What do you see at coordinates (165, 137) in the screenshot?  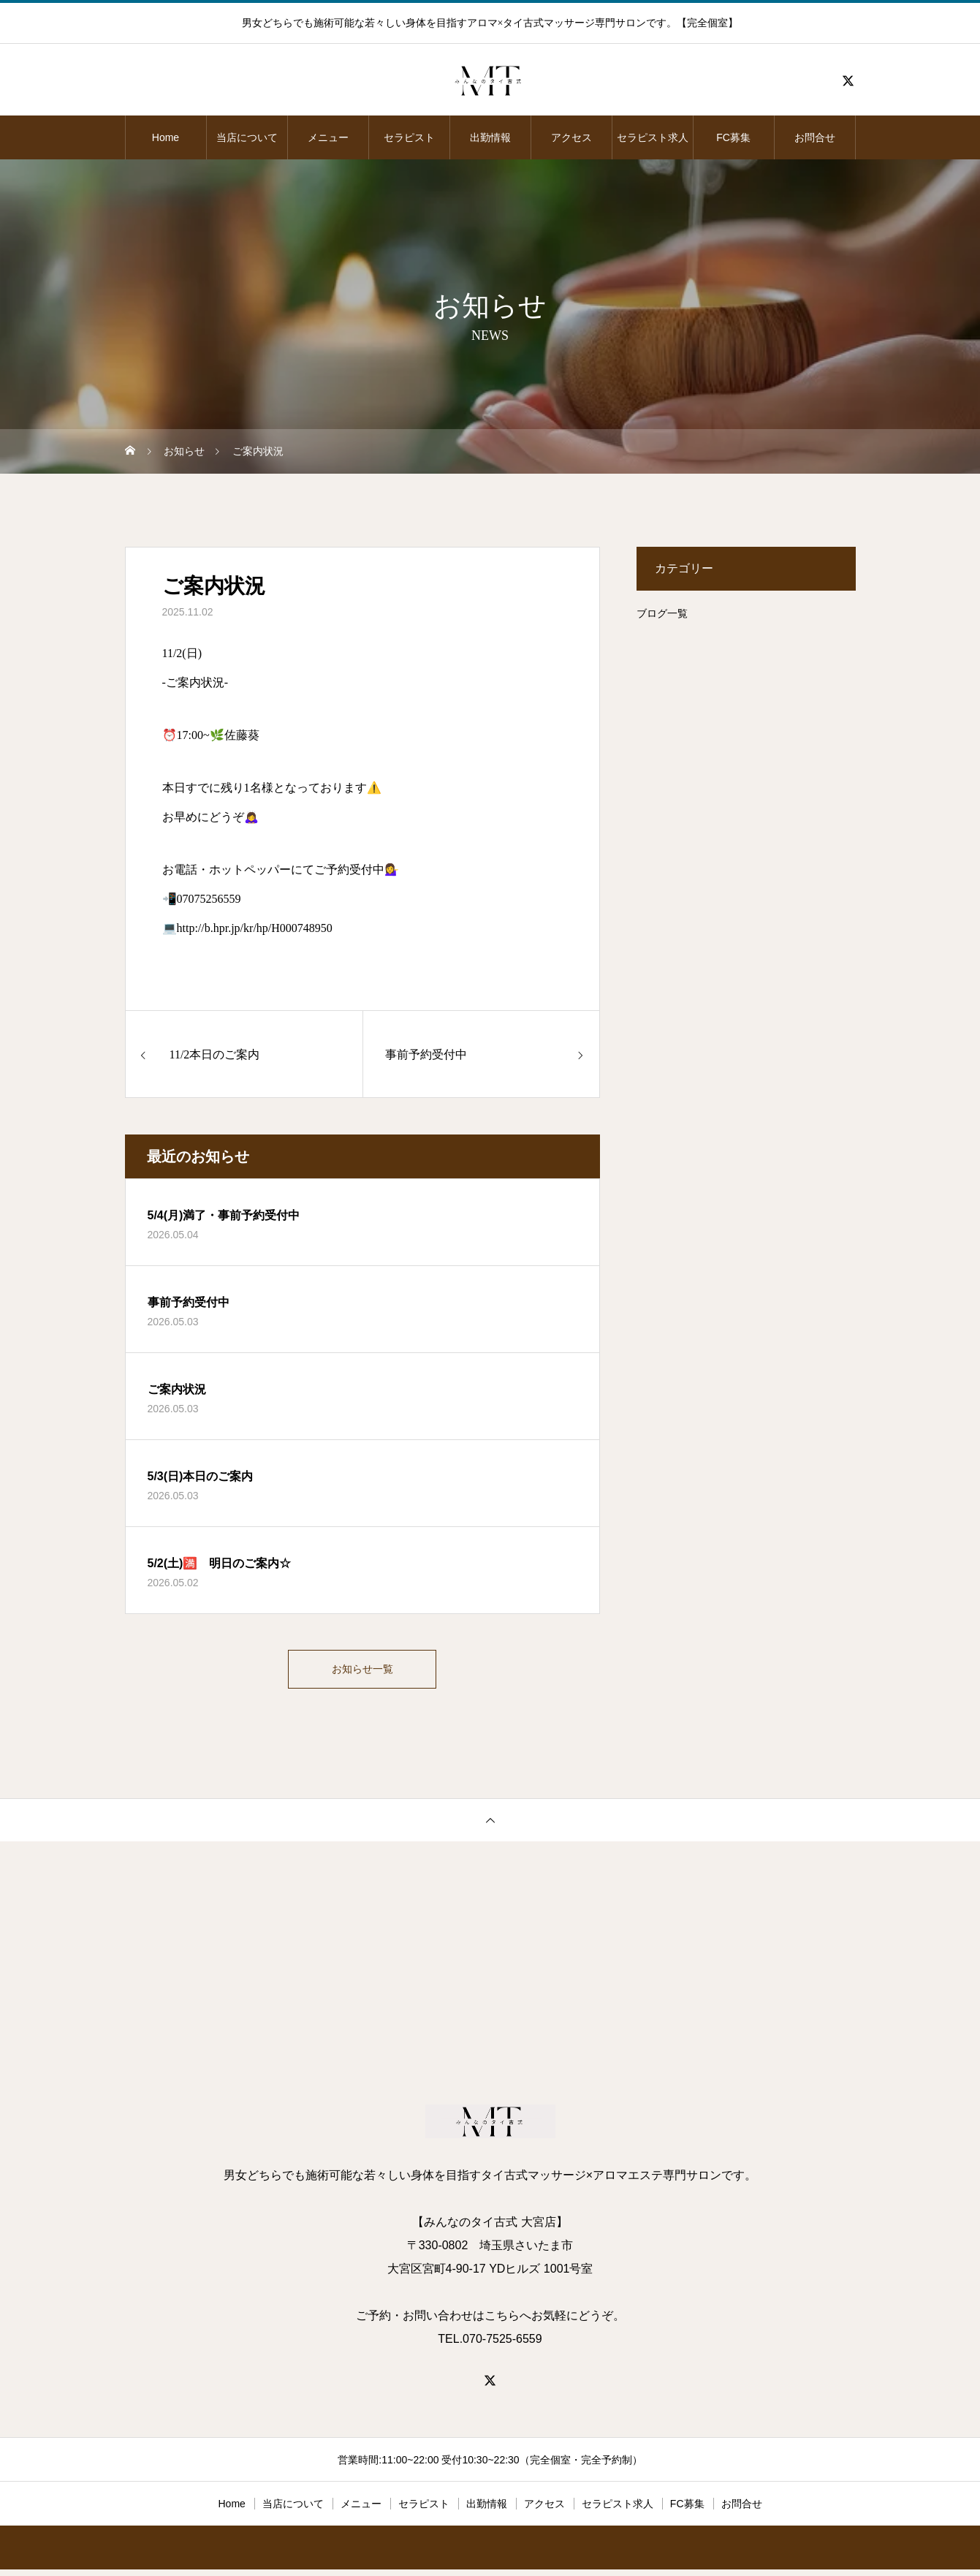 I see `Home` at bounding box center [165, 137].